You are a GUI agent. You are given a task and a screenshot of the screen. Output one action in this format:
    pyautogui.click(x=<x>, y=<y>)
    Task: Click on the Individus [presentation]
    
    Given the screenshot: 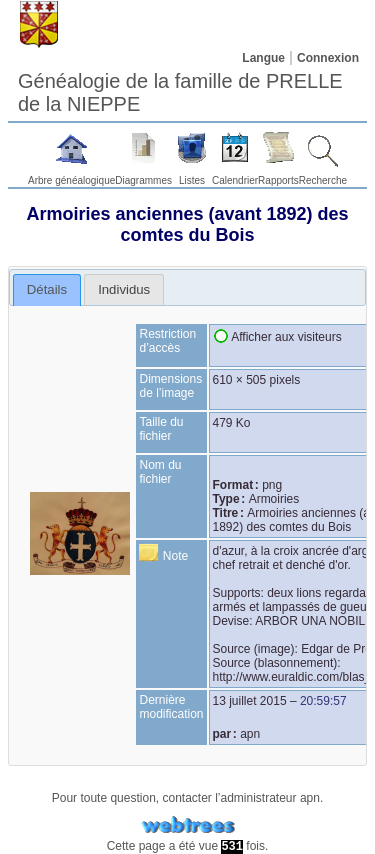 What is the action you would take?
    pyautogui.click(x=124, y=289)
    